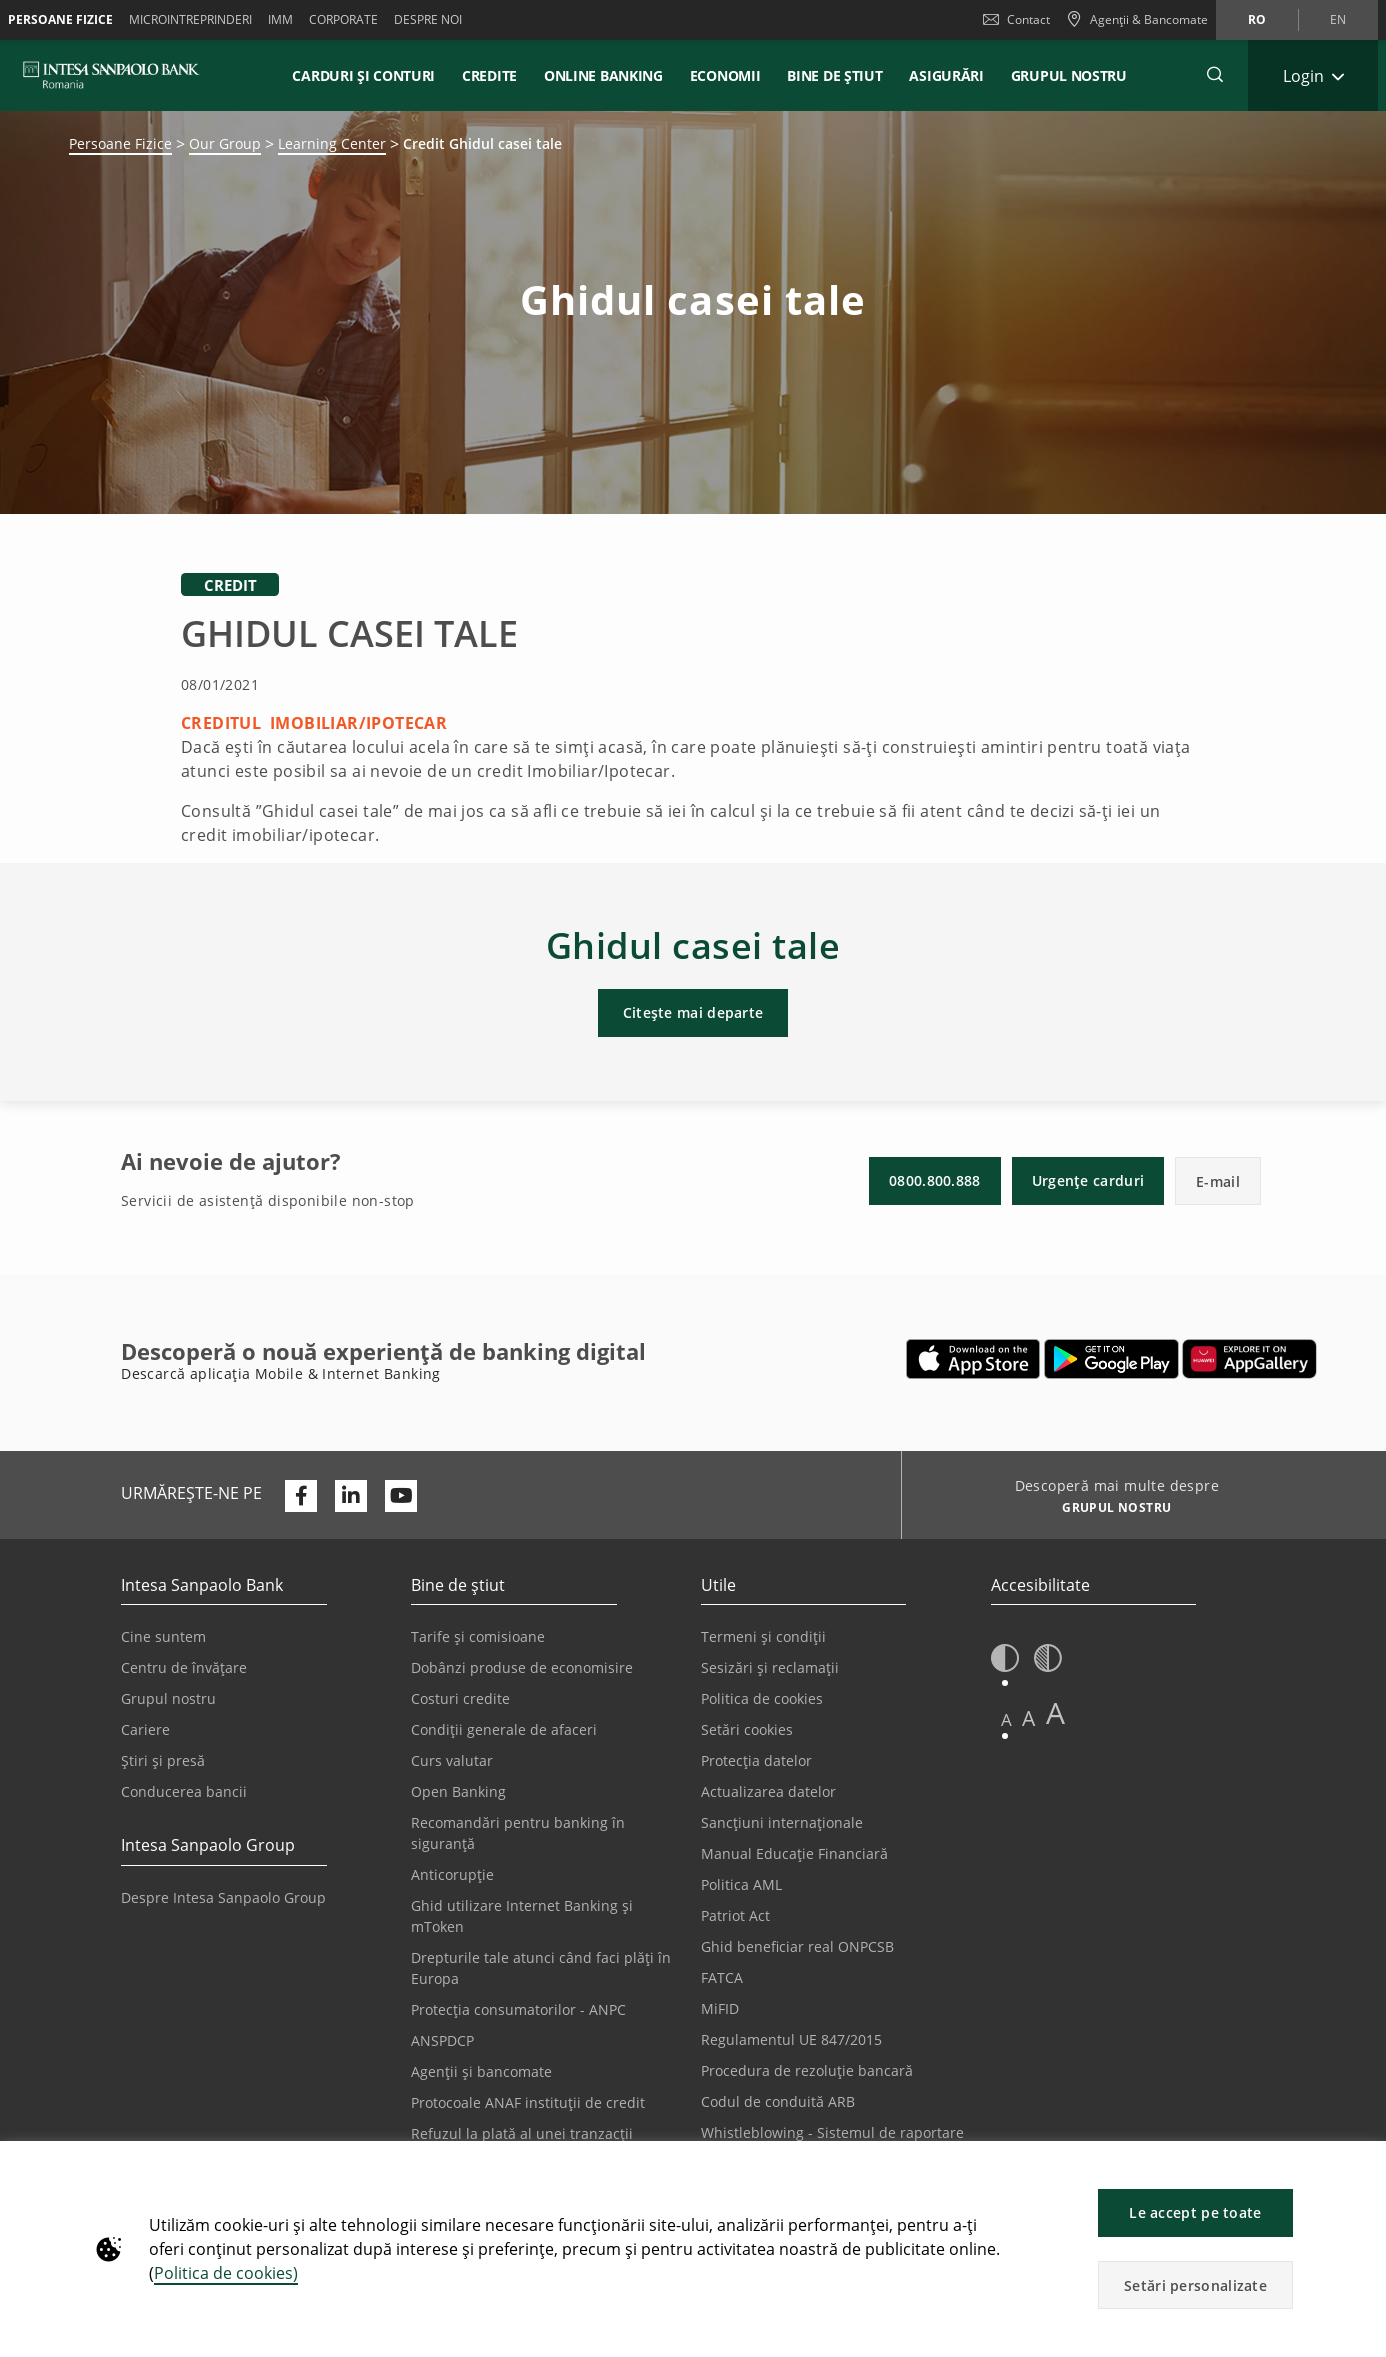  I want to click on Despre noi, so click(428, 19).